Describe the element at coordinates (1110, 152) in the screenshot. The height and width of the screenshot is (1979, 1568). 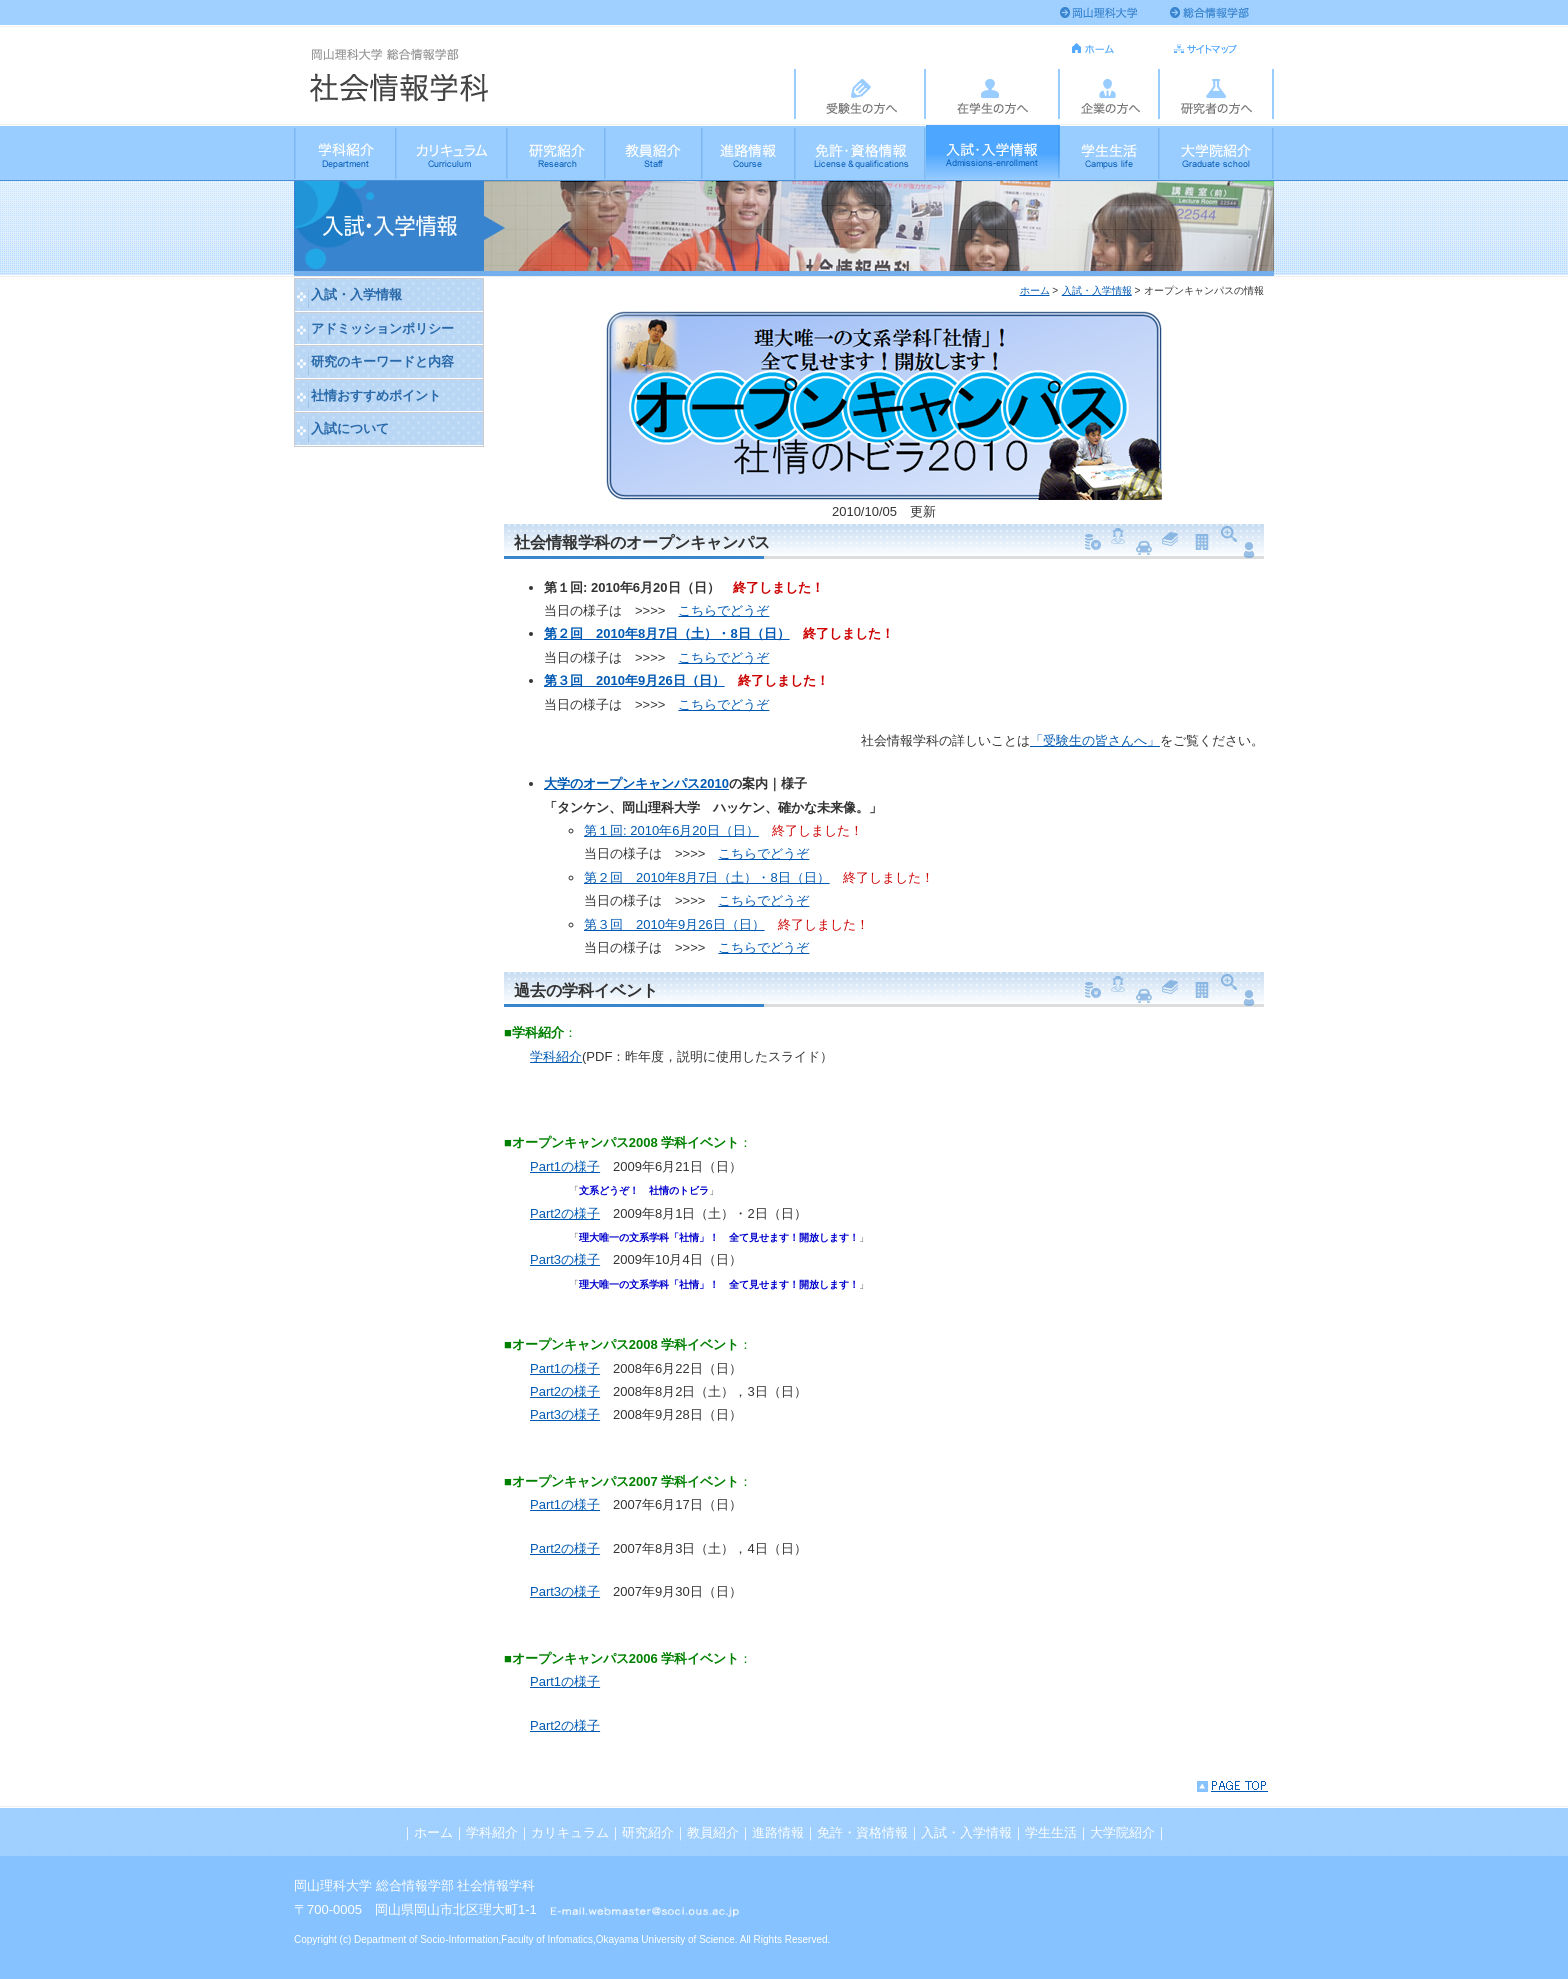
I see `学生生活` at that location.